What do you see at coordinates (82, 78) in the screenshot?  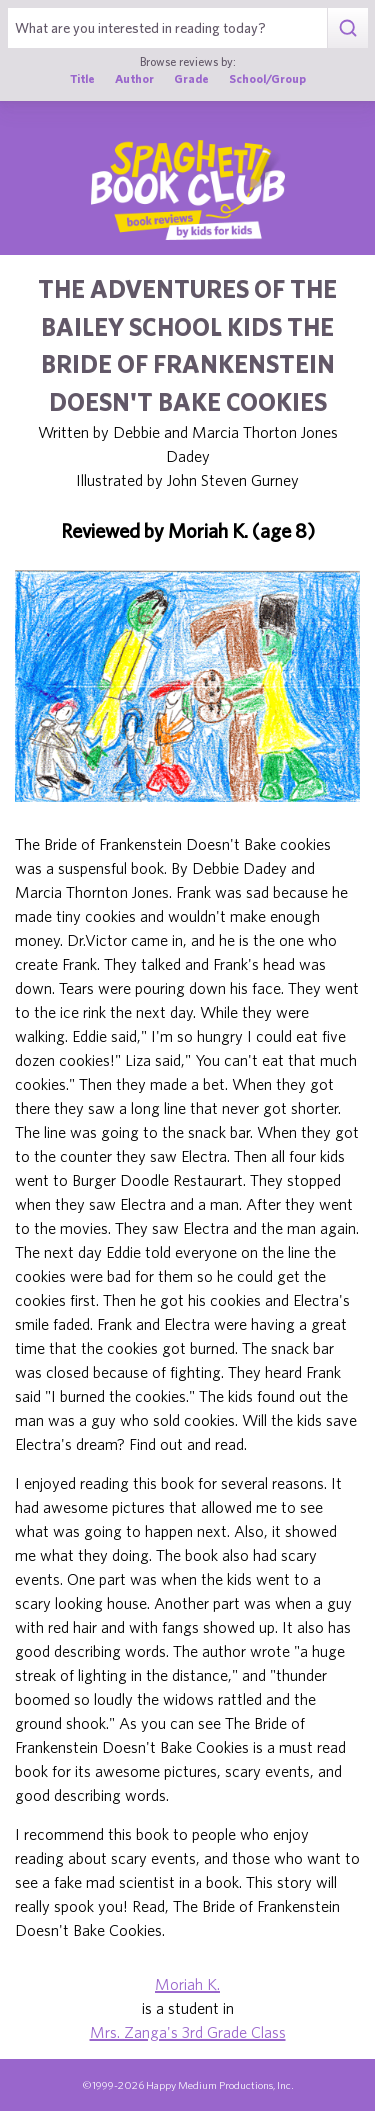 I see `Title` at bounding box center [82, 78].